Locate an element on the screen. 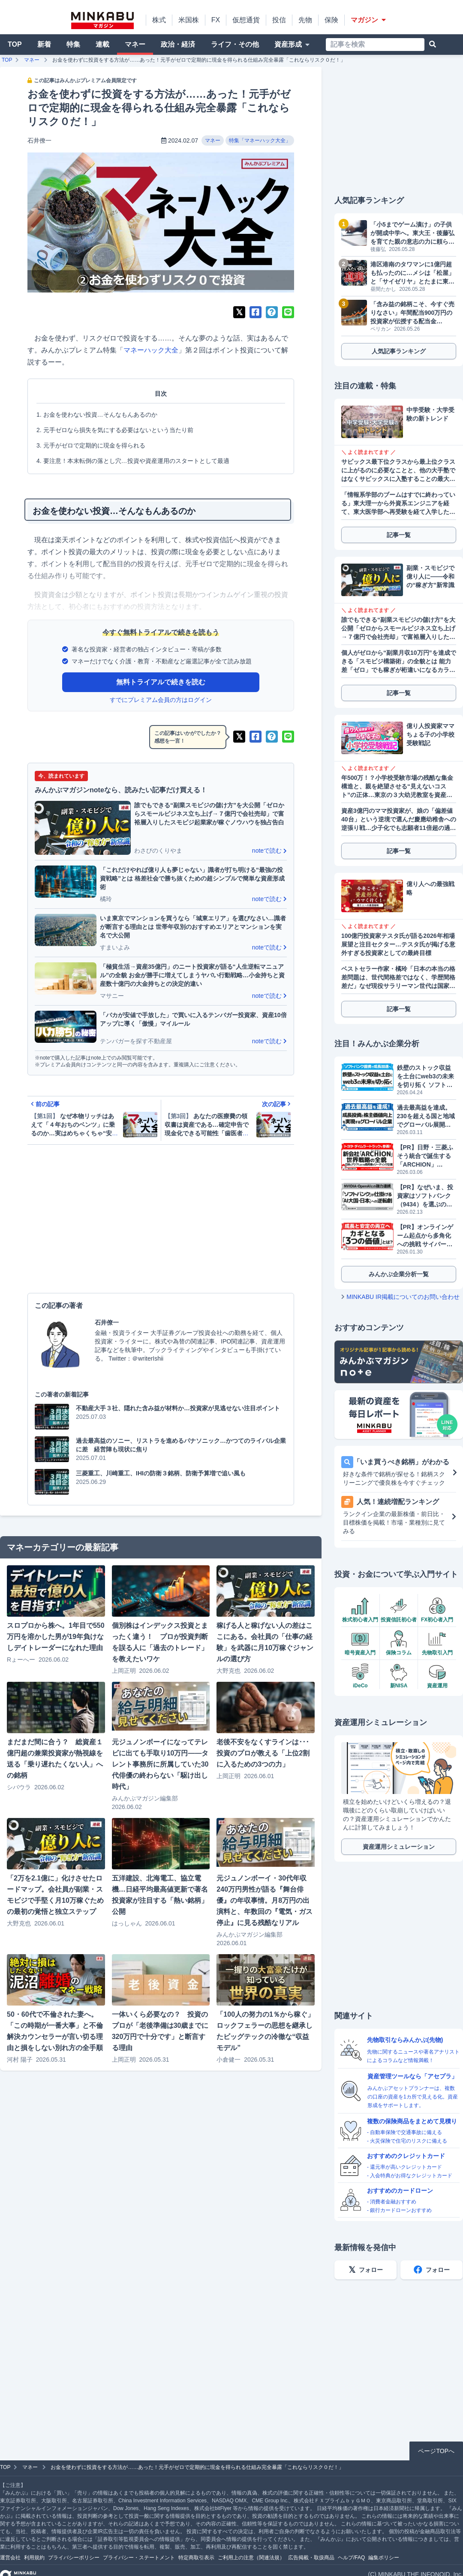  仮想通貨 is located at coordinates (246, 20).